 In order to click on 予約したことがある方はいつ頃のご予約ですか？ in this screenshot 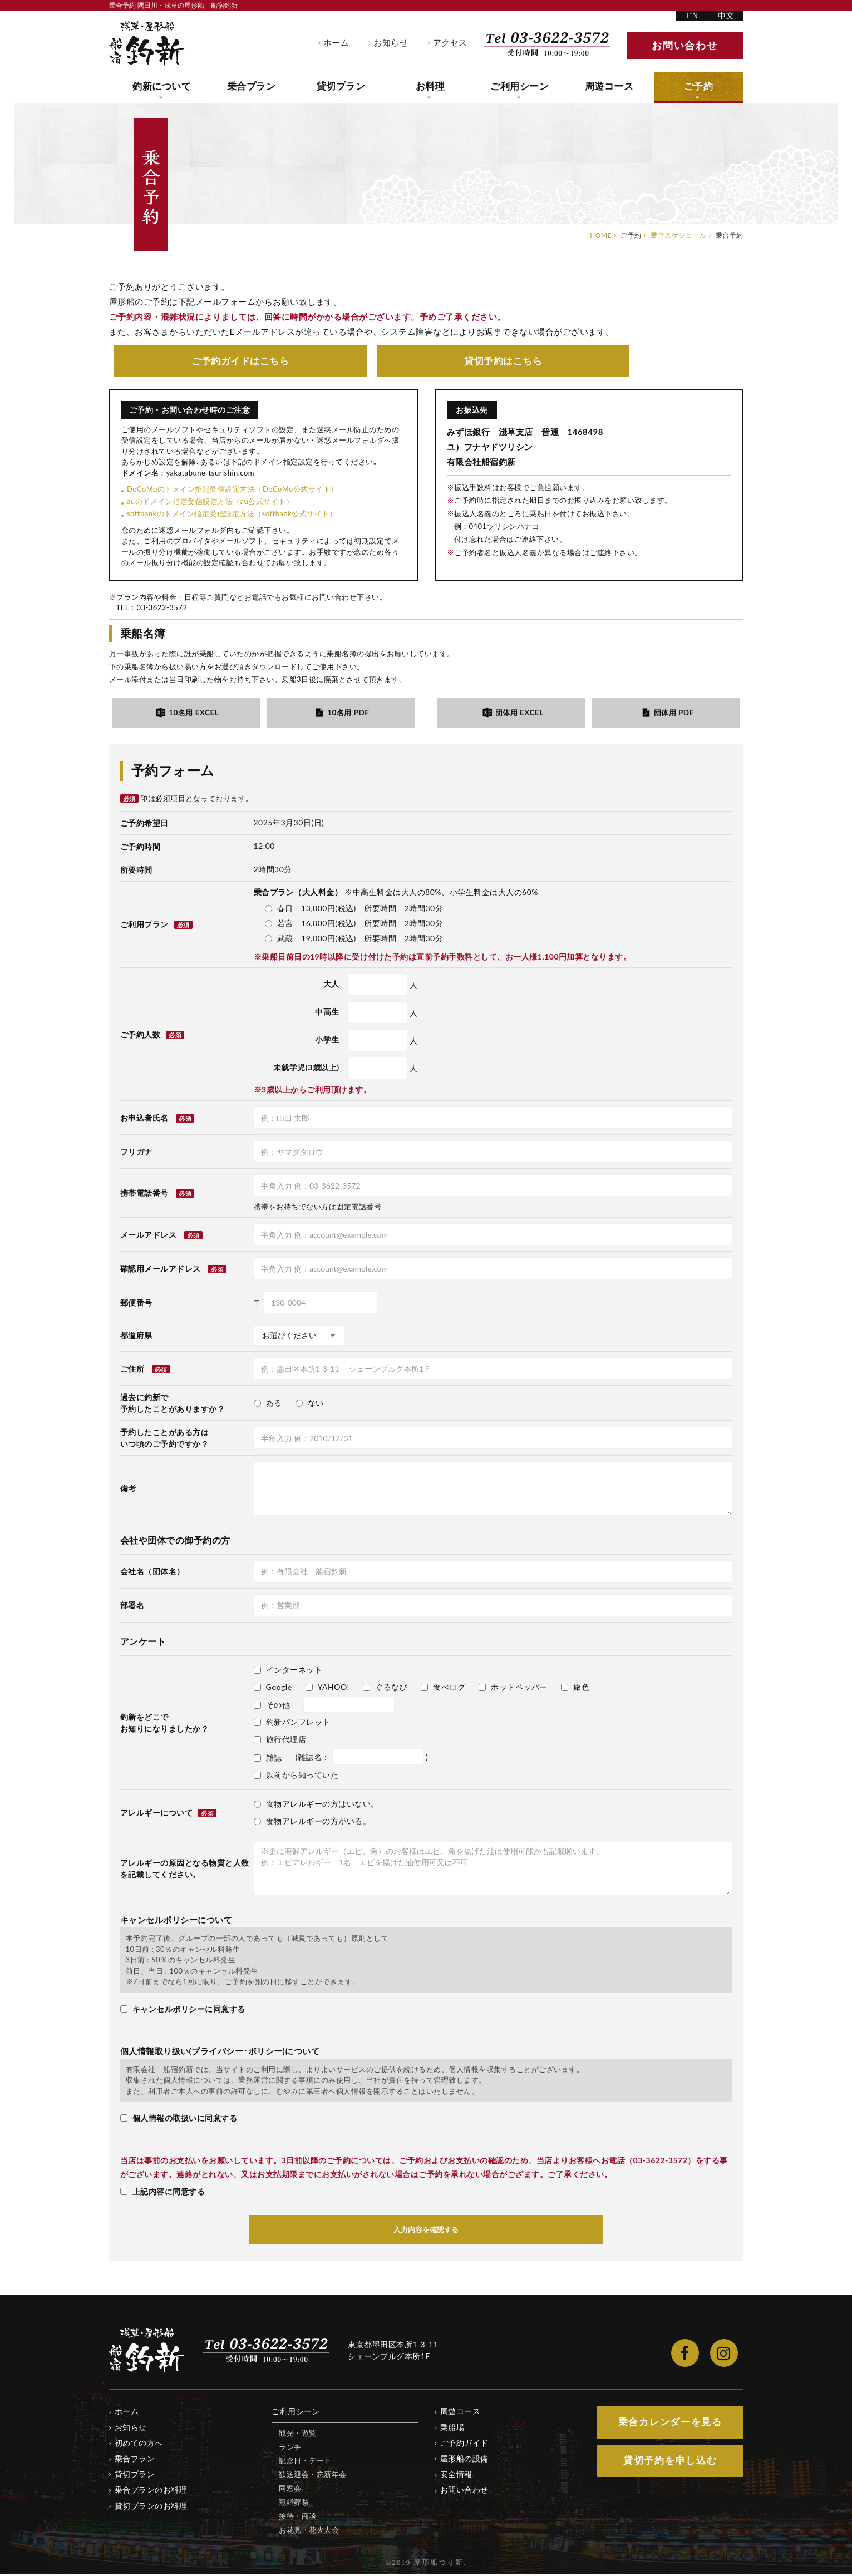, I will do `click(164, 1439)`.